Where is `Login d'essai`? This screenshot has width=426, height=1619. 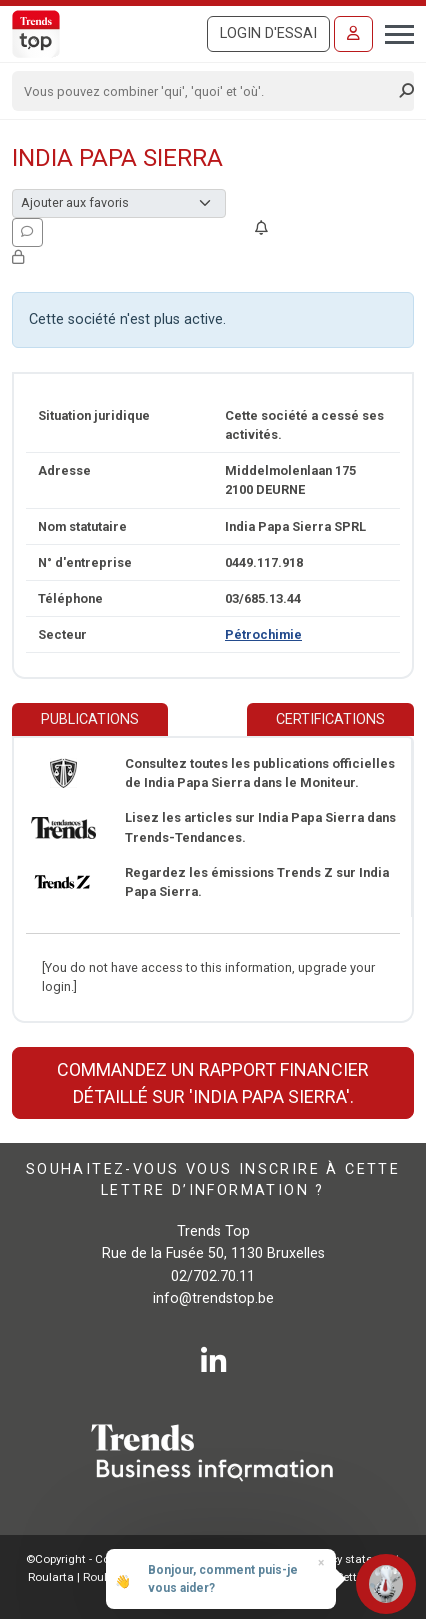
Login d'essai is located at coordinates (268, 33).